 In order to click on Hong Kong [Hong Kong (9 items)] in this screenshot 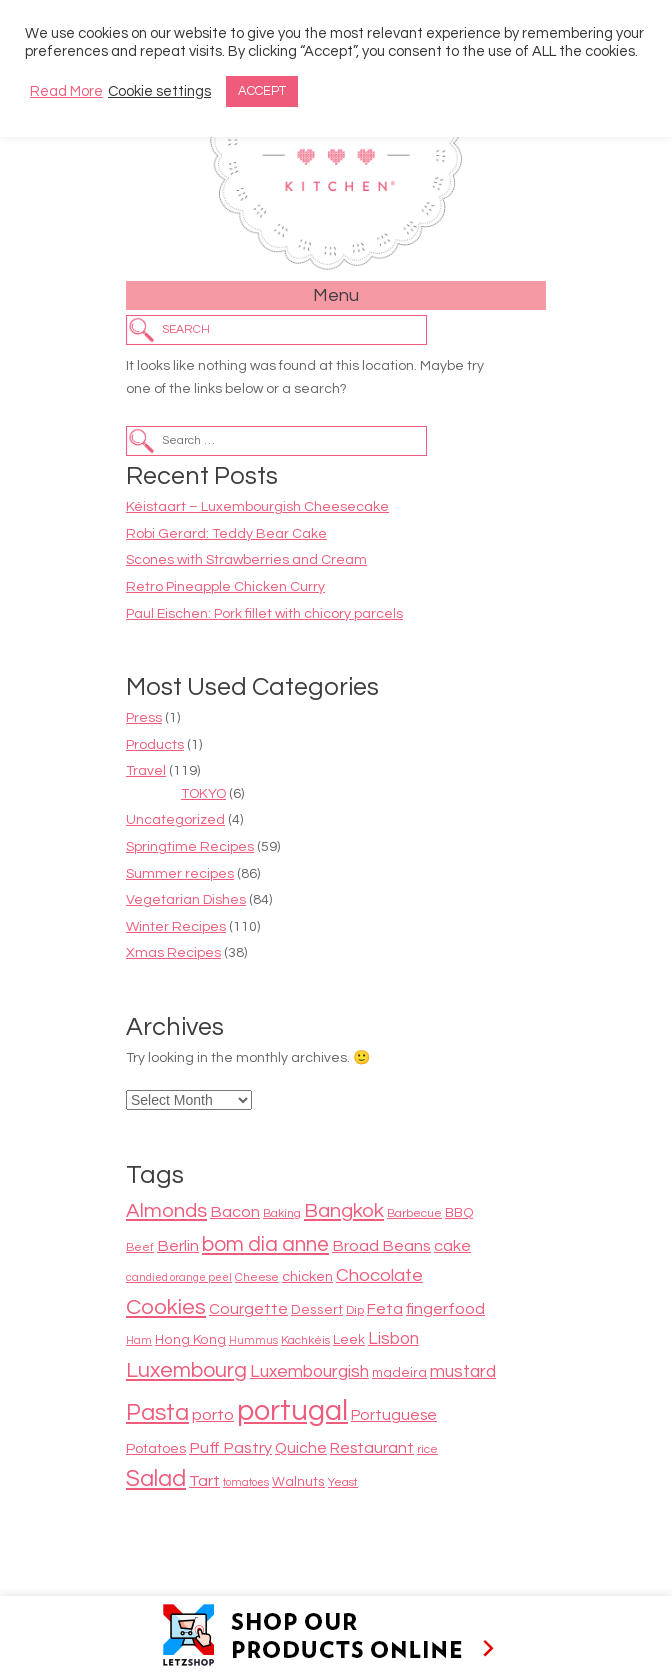, I will do `click(190, 1340)`.